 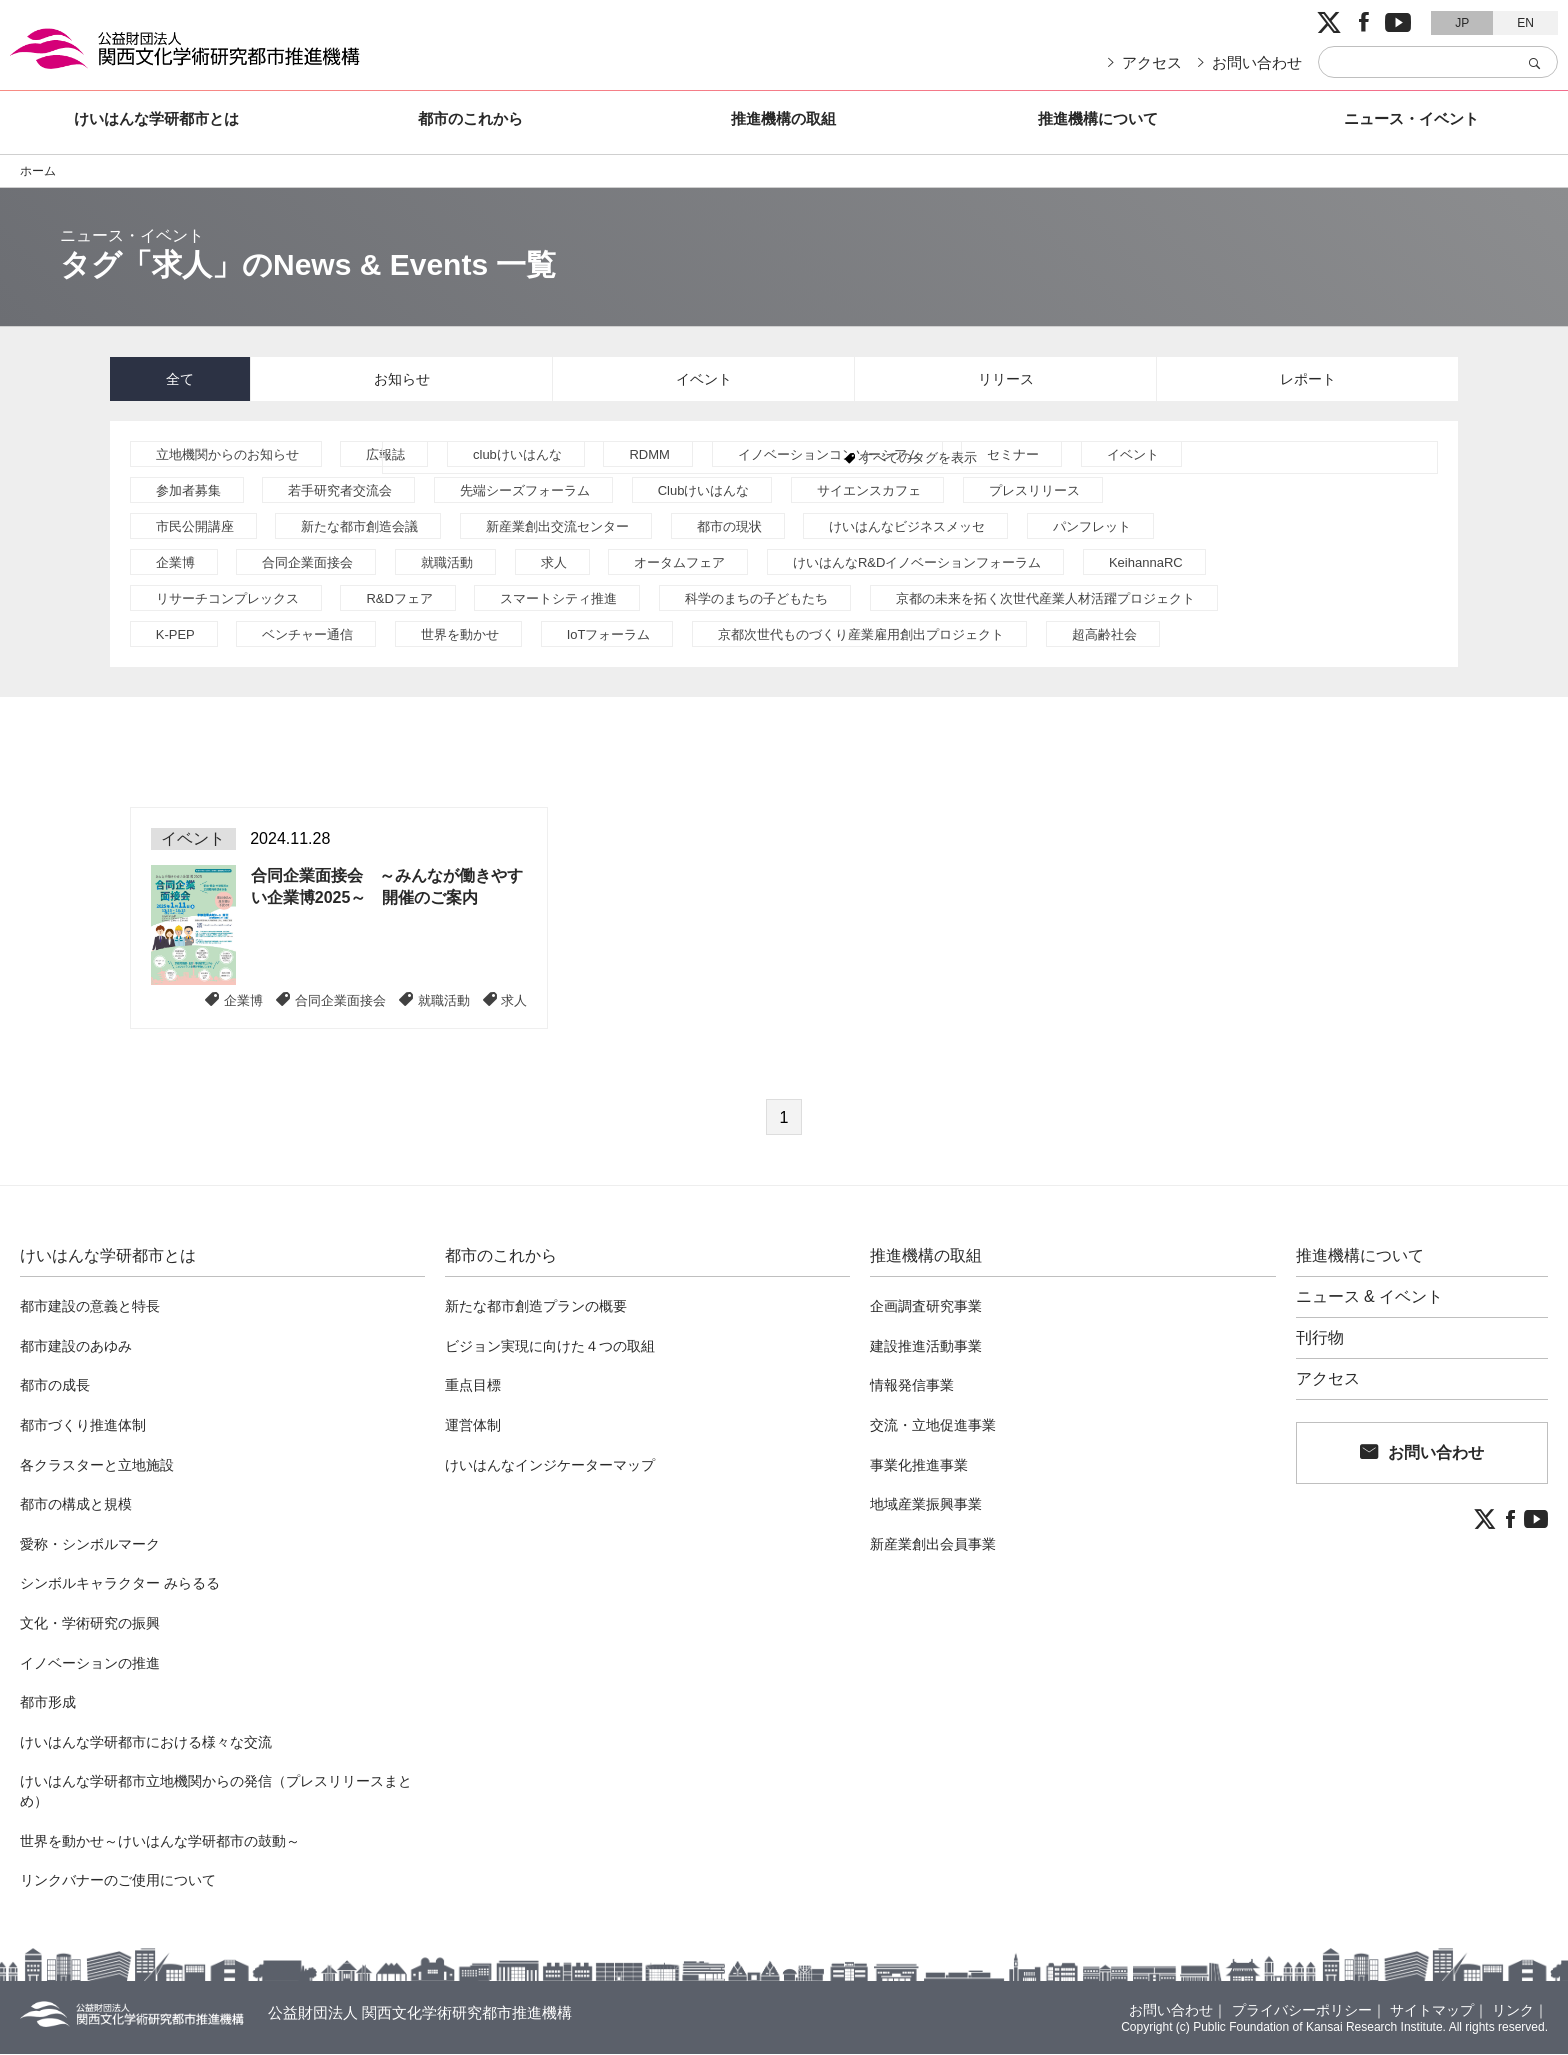 What do you see at coordinates (160, 1842) in the screenshot?
I see `世界を動かせ～けいはんな学研都市の鼓動～` at bounding box center [160, 1842].